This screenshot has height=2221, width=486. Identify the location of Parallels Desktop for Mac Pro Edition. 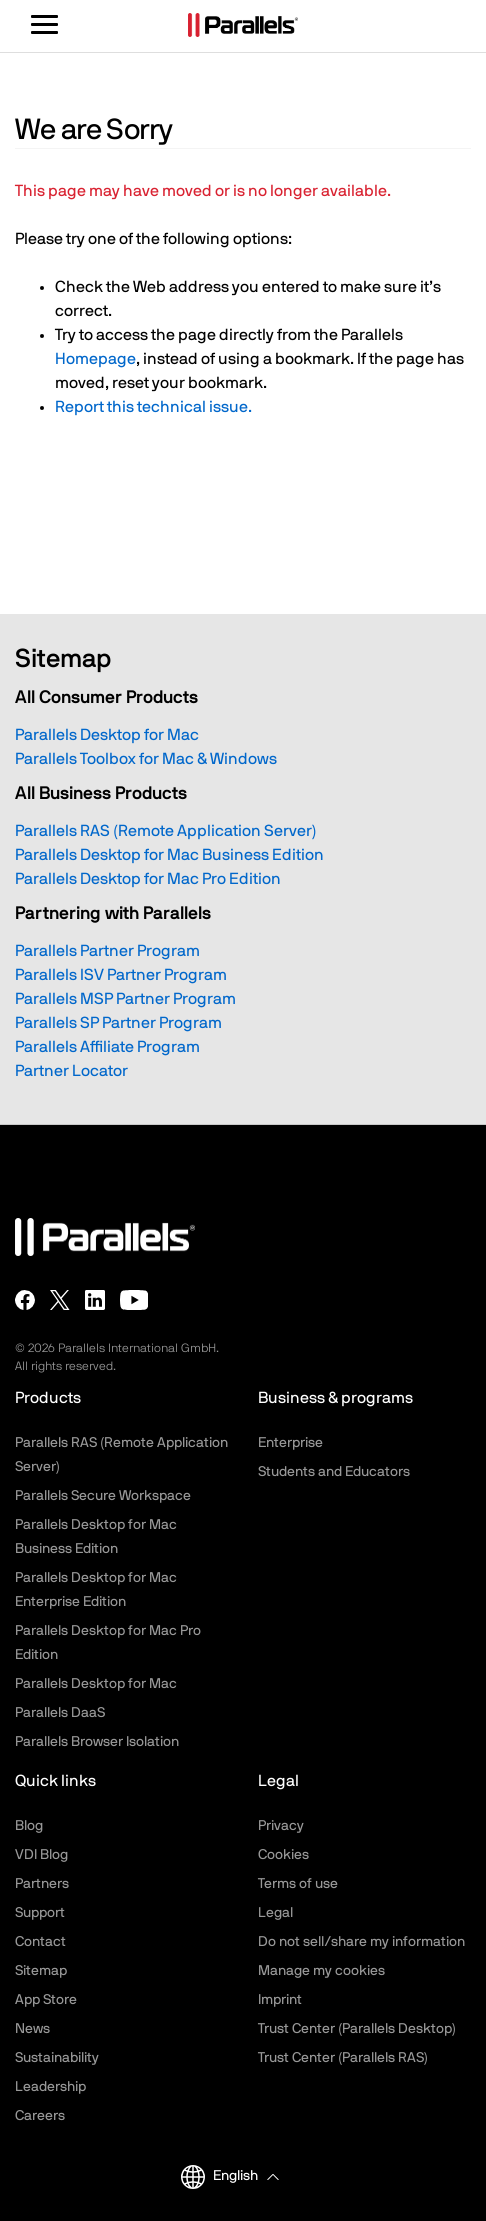
(148, 879).